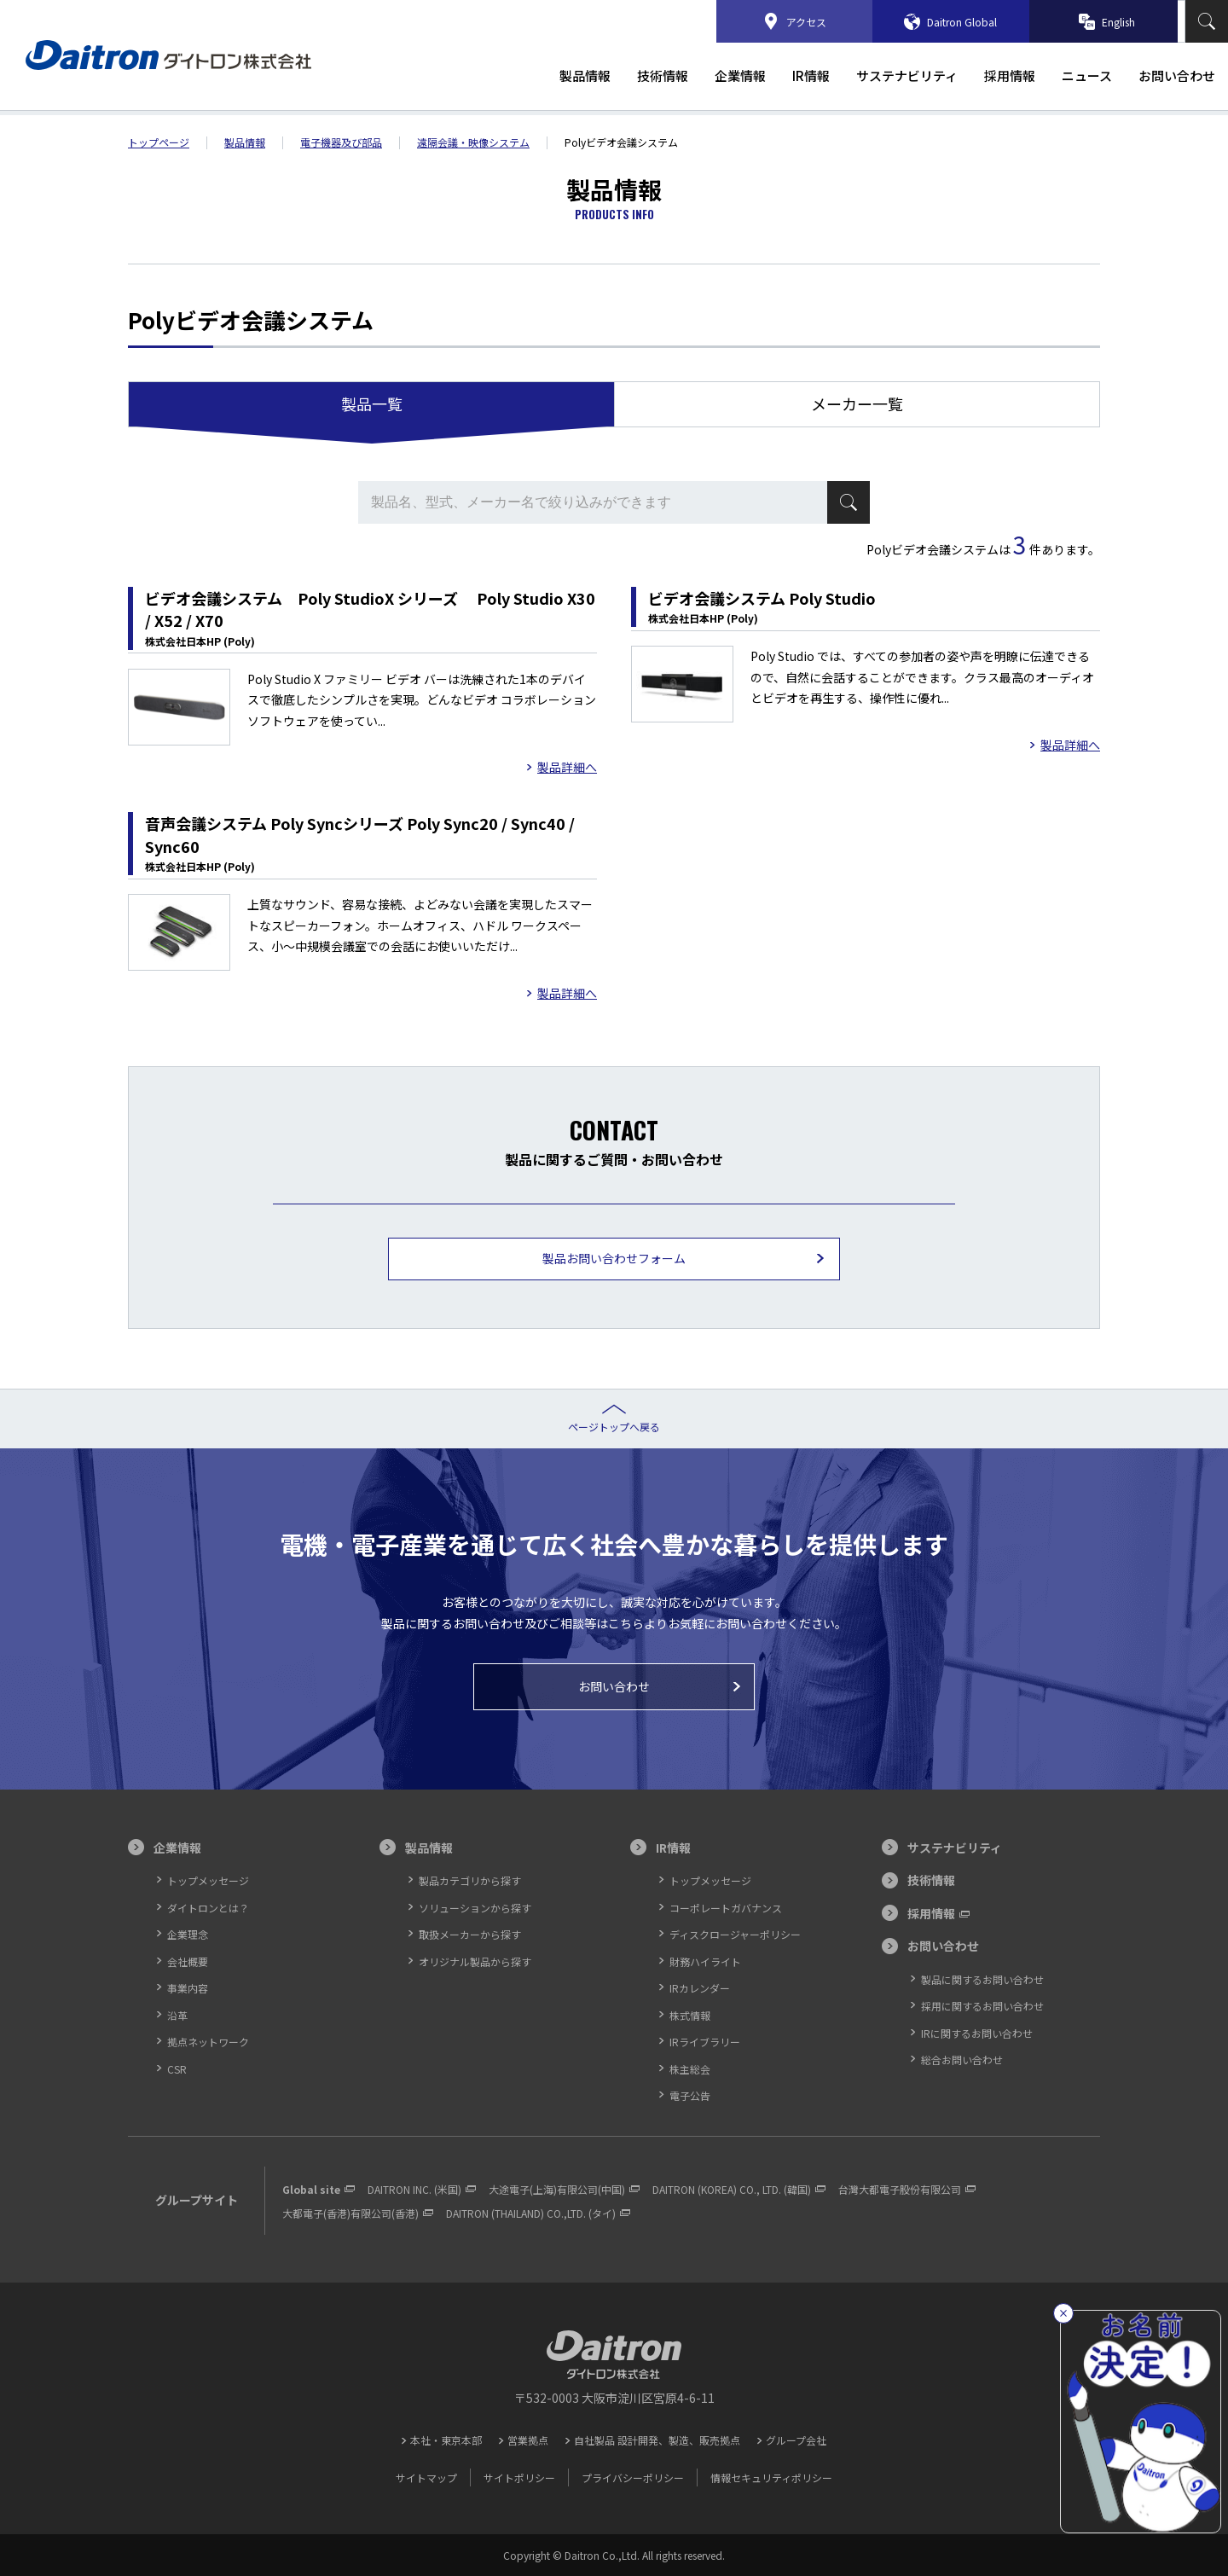 This screenshot has height=2576, width=1228. What do you see at coordinates (1087, 76) in the screenshot?
I see `ニュース` at bounding box center [1087, 76].